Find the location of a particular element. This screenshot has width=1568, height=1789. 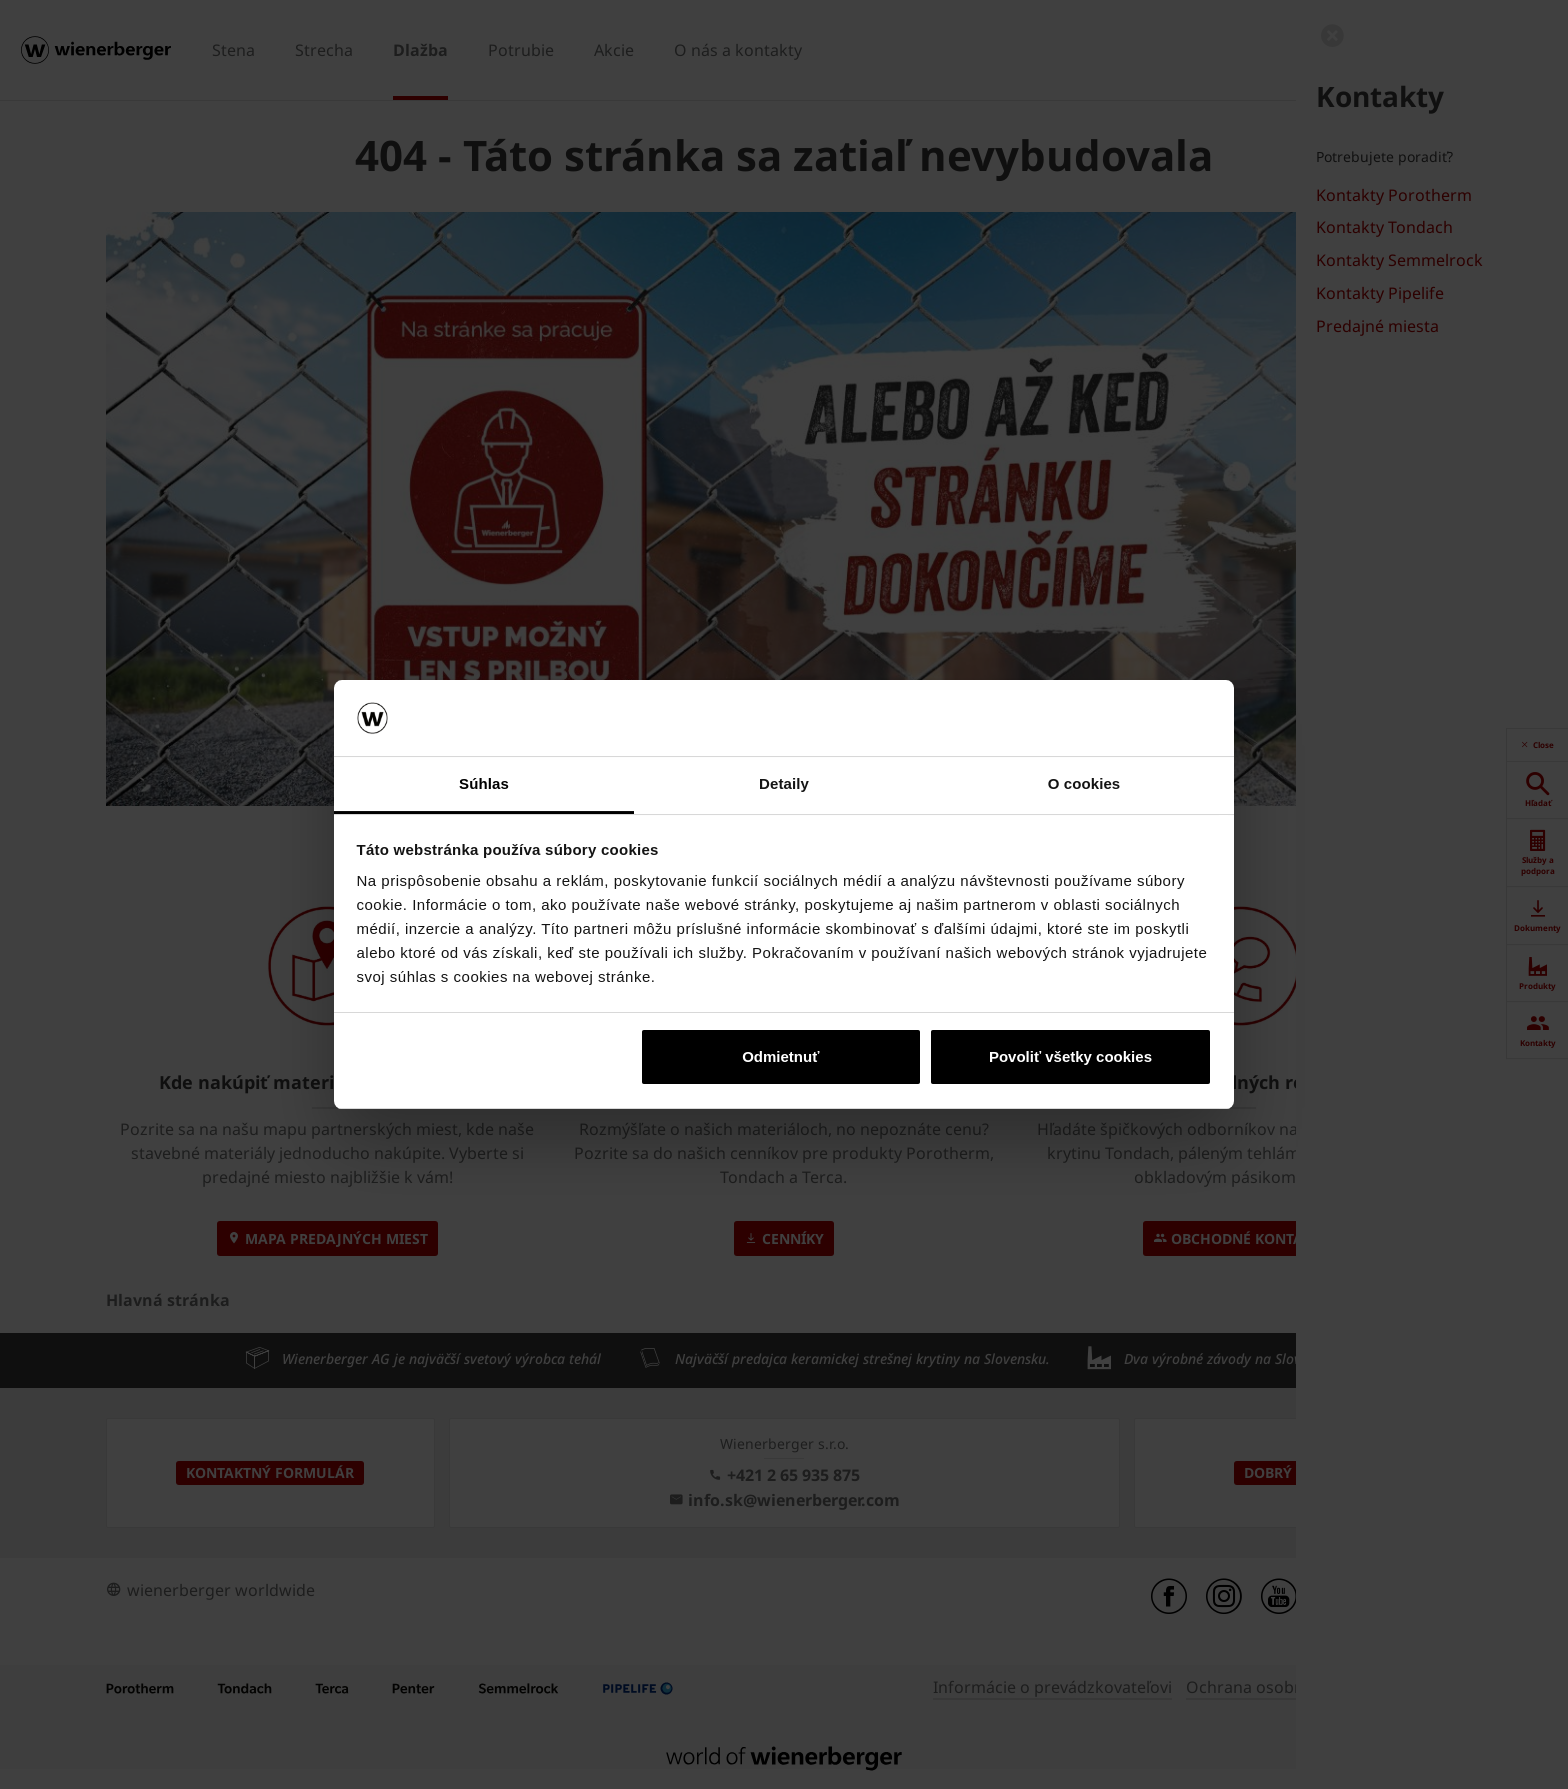

Odmietnuť is located at coordinates (780, 1056).